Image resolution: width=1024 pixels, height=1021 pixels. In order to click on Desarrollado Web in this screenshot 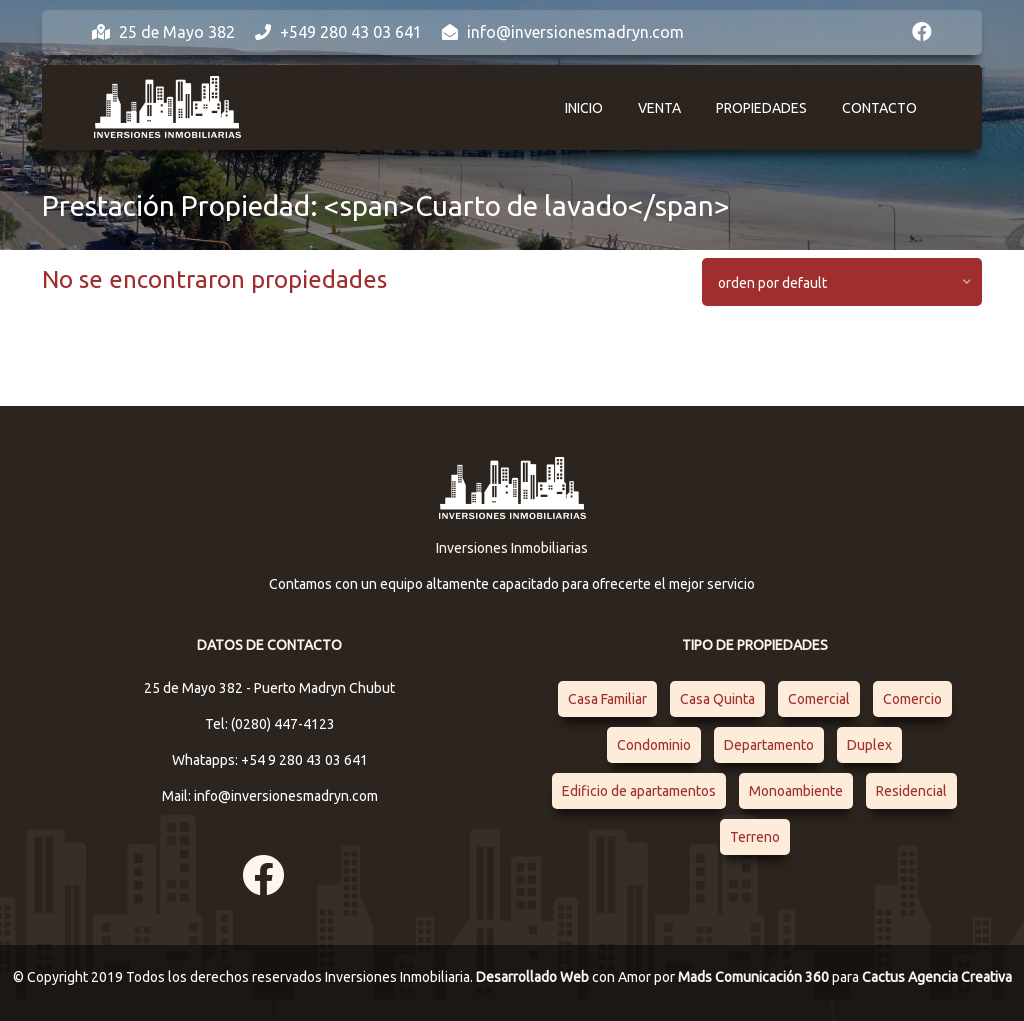, I will do `click(534, 977)`.